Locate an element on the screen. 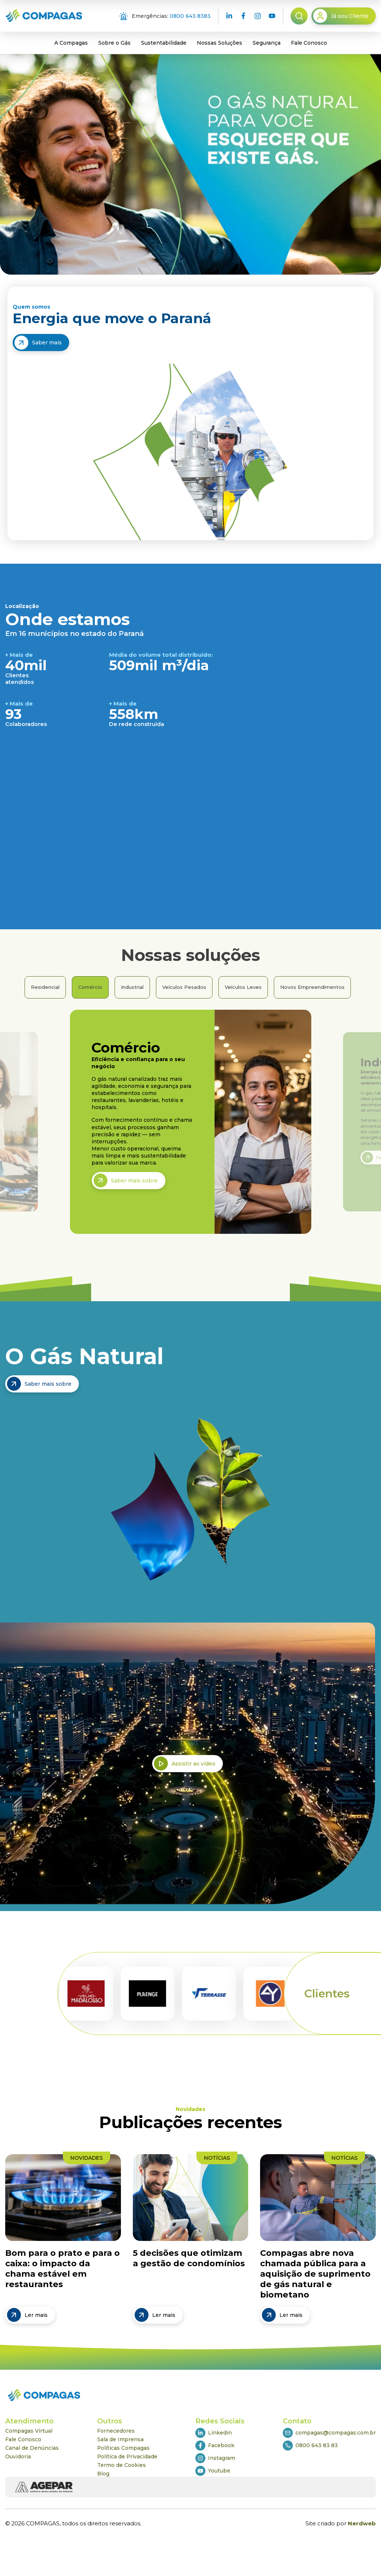  Termo de Cookies is located at coordinates (121, 2465).